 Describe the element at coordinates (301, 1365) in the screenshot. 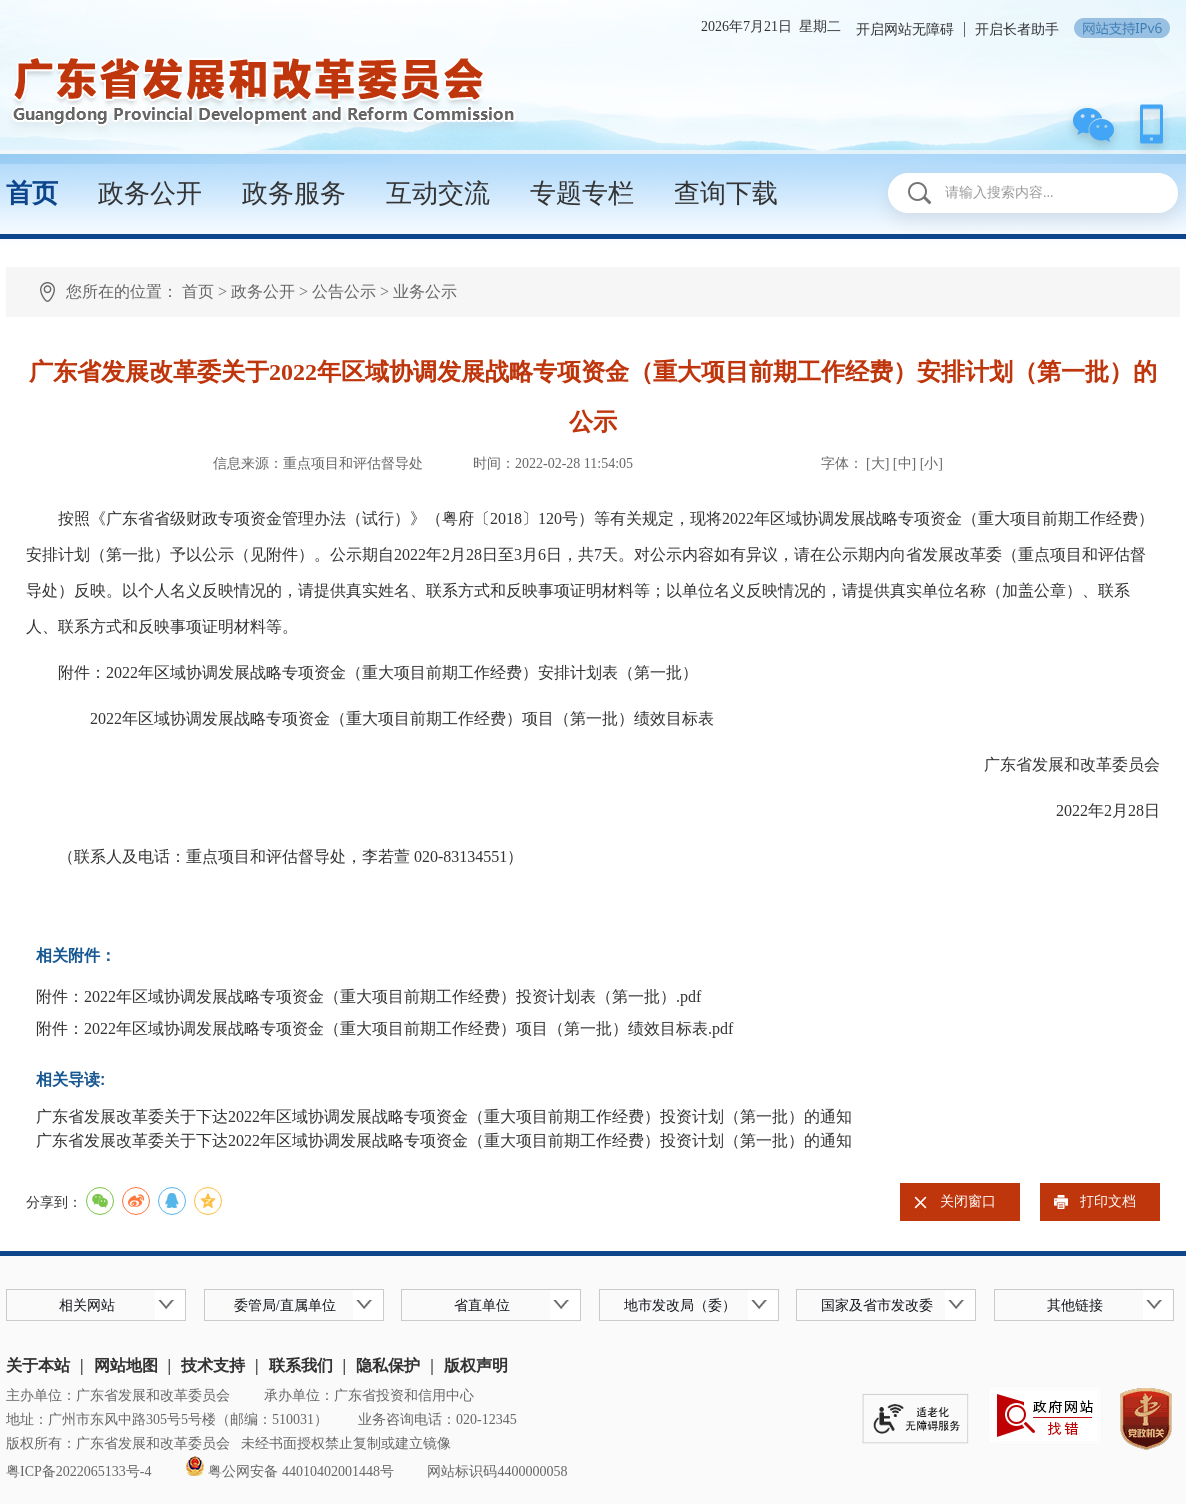

I see `联系我们` at that location.